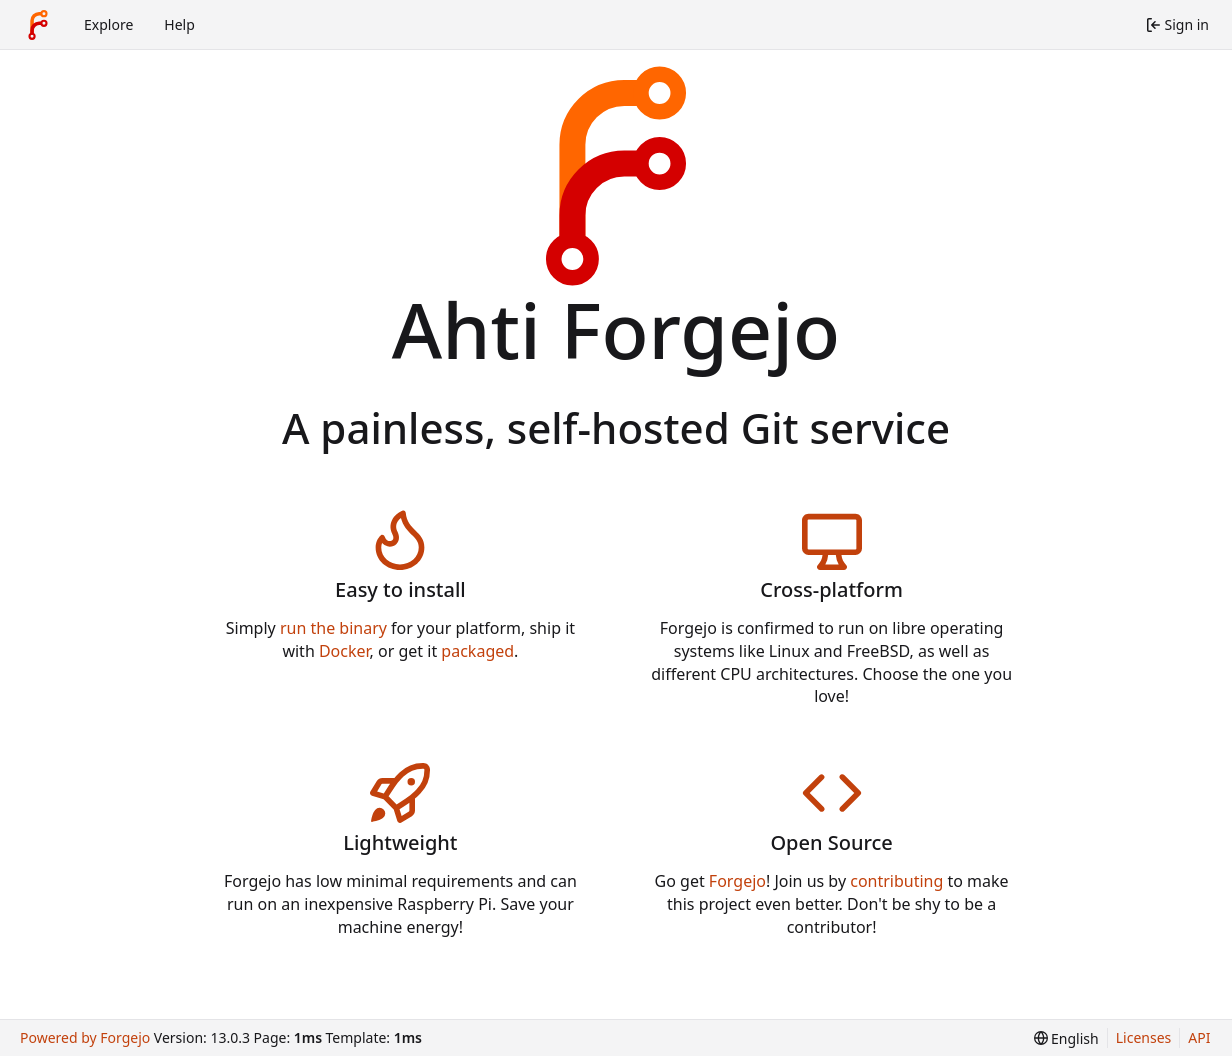 The image size is (1232, 1056). What do you see at coordinates (38, 25) in the screenshot?
I see `[Home]` at bounding box center [38, 25].